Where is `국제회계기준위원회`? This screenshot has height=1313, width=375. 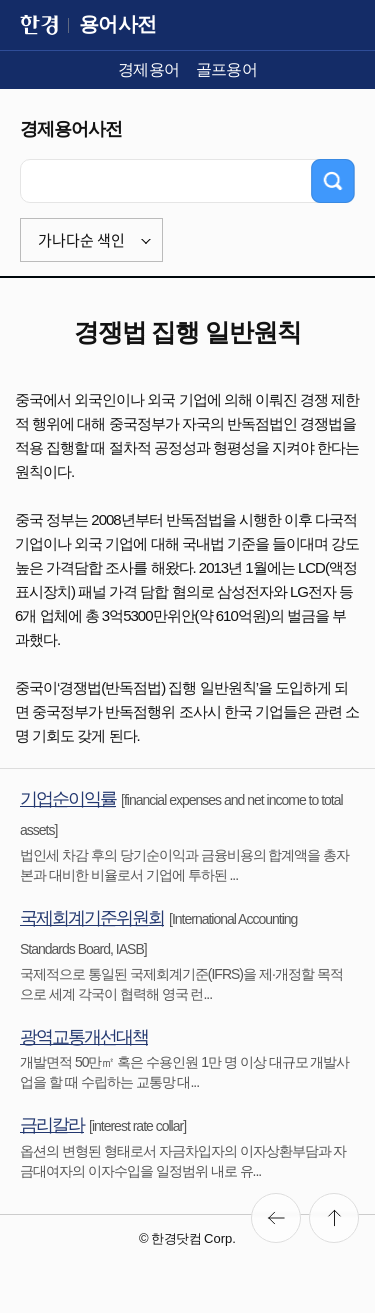 국제회계기준위원회 is located at coordinates (92, 918).